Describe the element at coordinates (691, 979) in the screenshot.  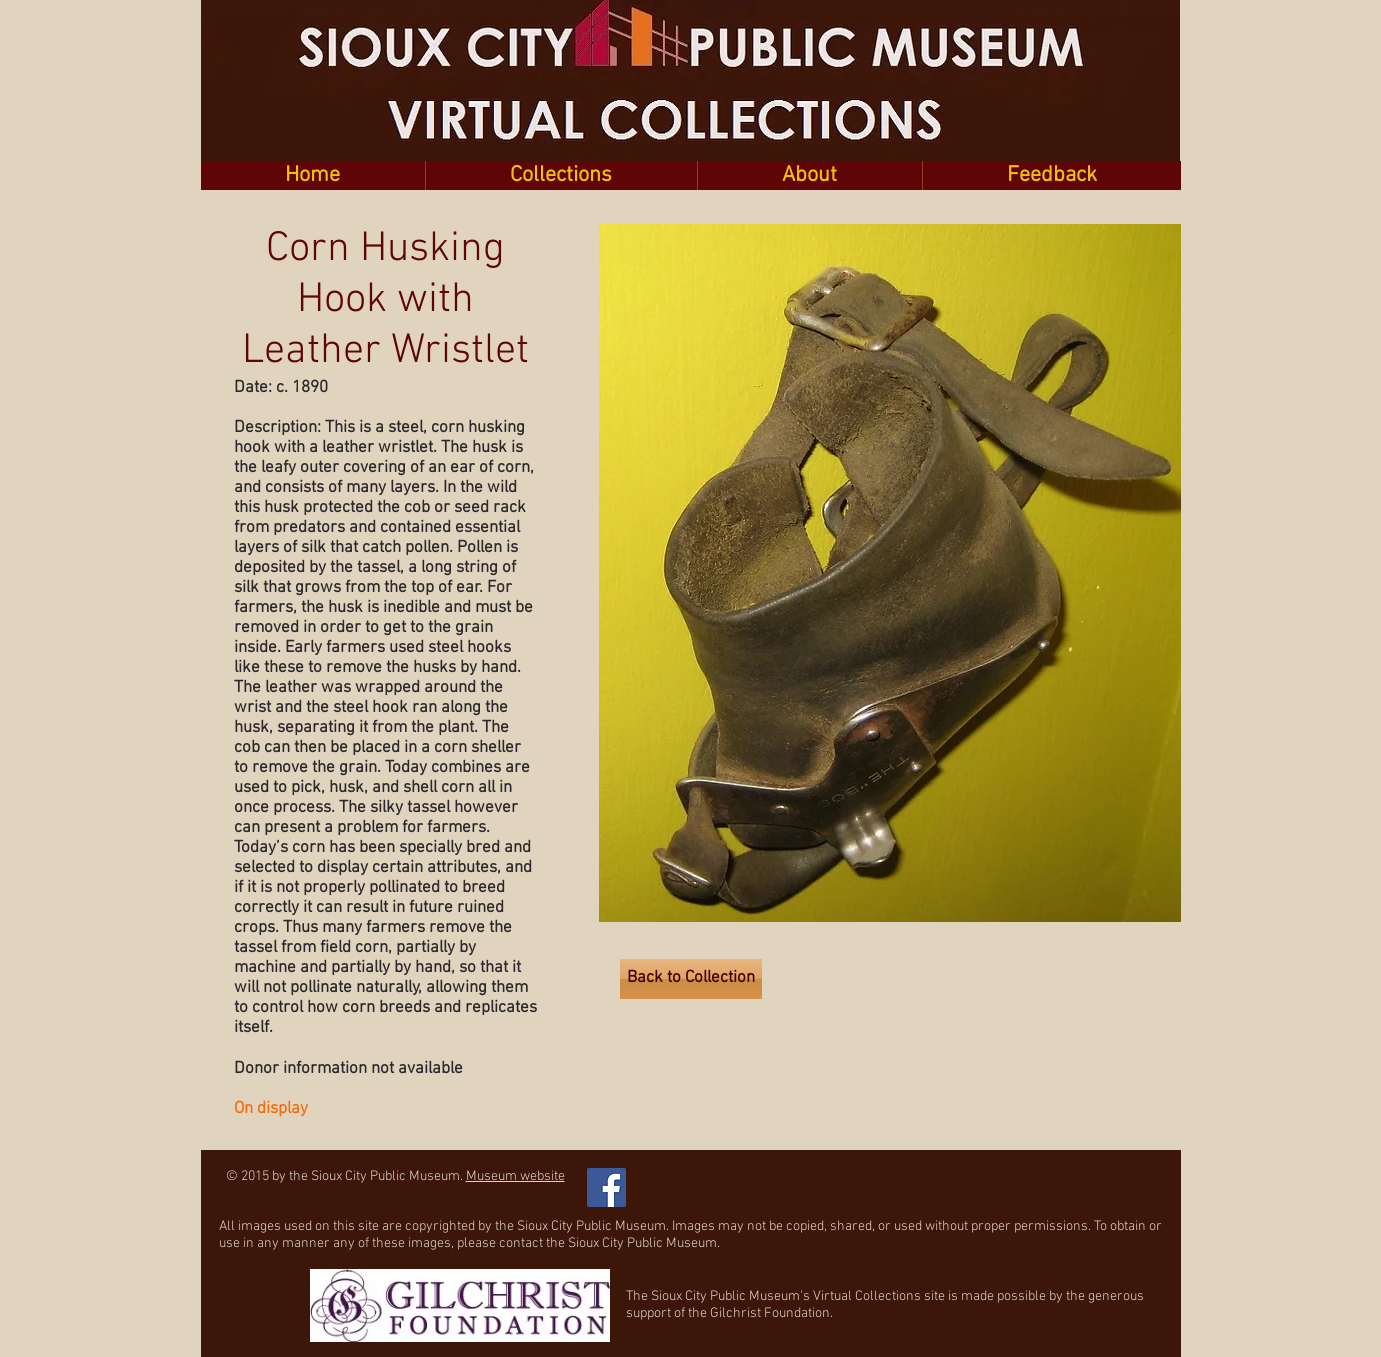
I see `[Back to Collection]` at that location.